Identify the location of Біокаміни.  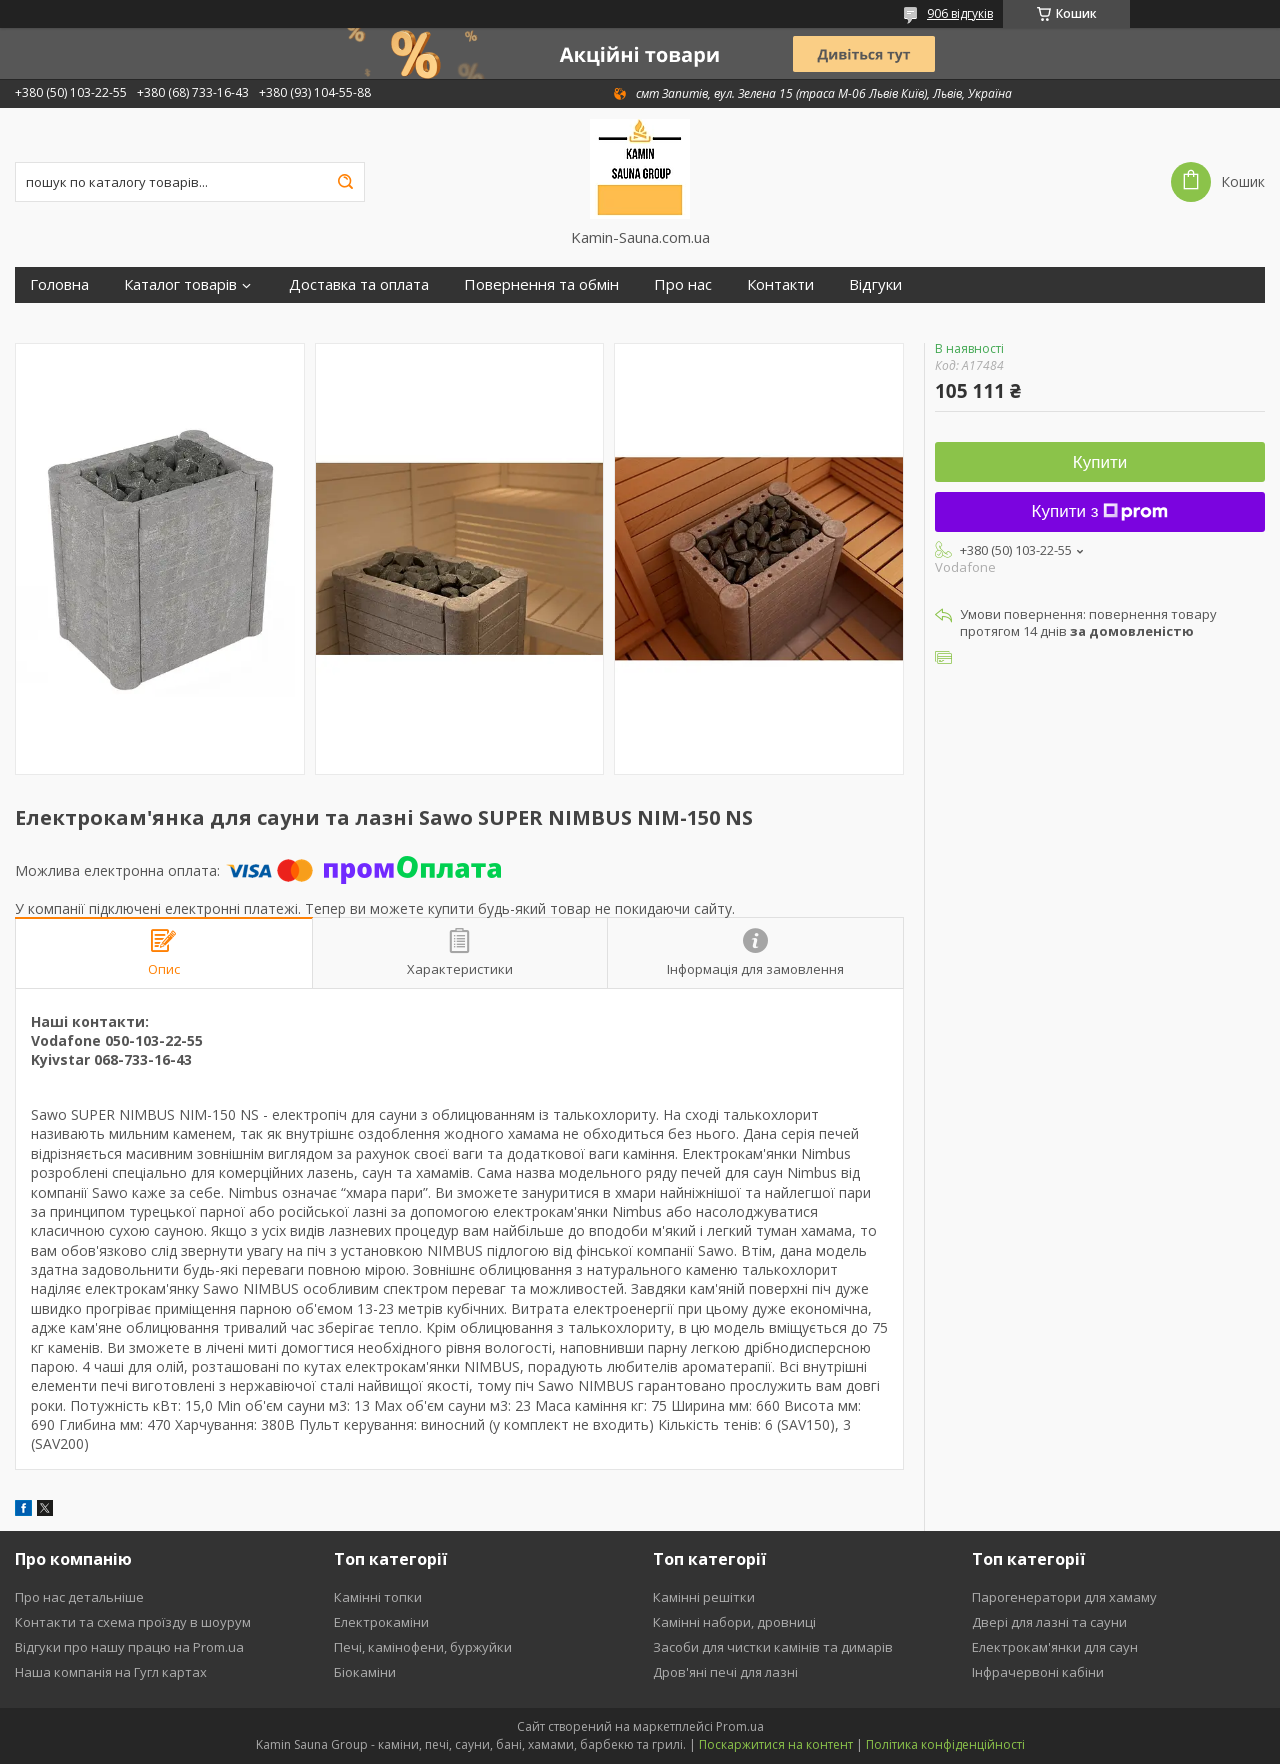
(365, 1672).